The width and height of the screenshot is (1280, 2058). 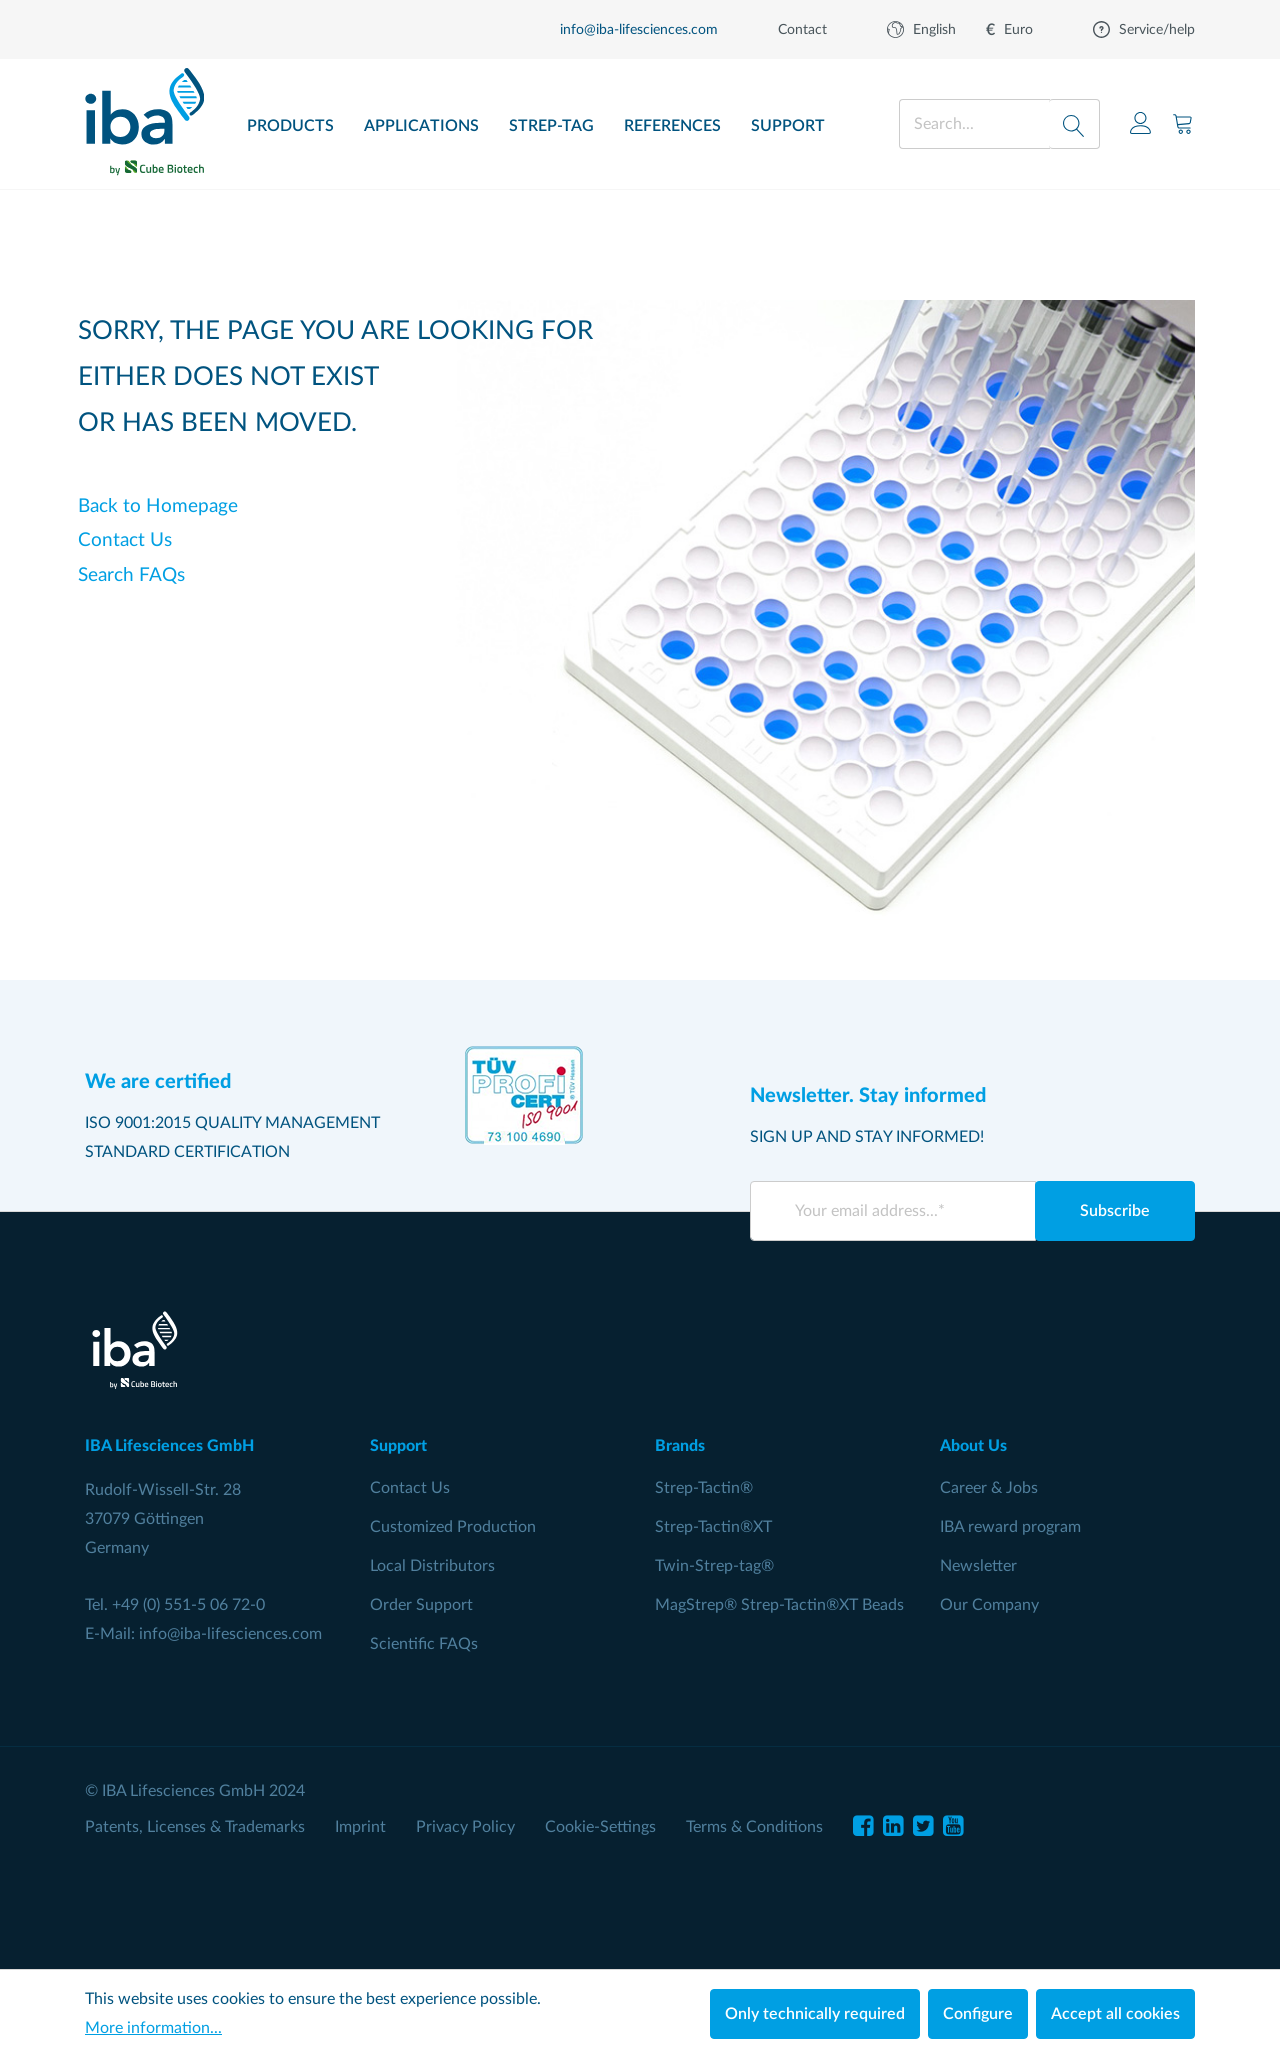 What do you see at coordinates (131, 575) in the screenshot?
I see `Search FAQs` at bounding box center [131, 575].